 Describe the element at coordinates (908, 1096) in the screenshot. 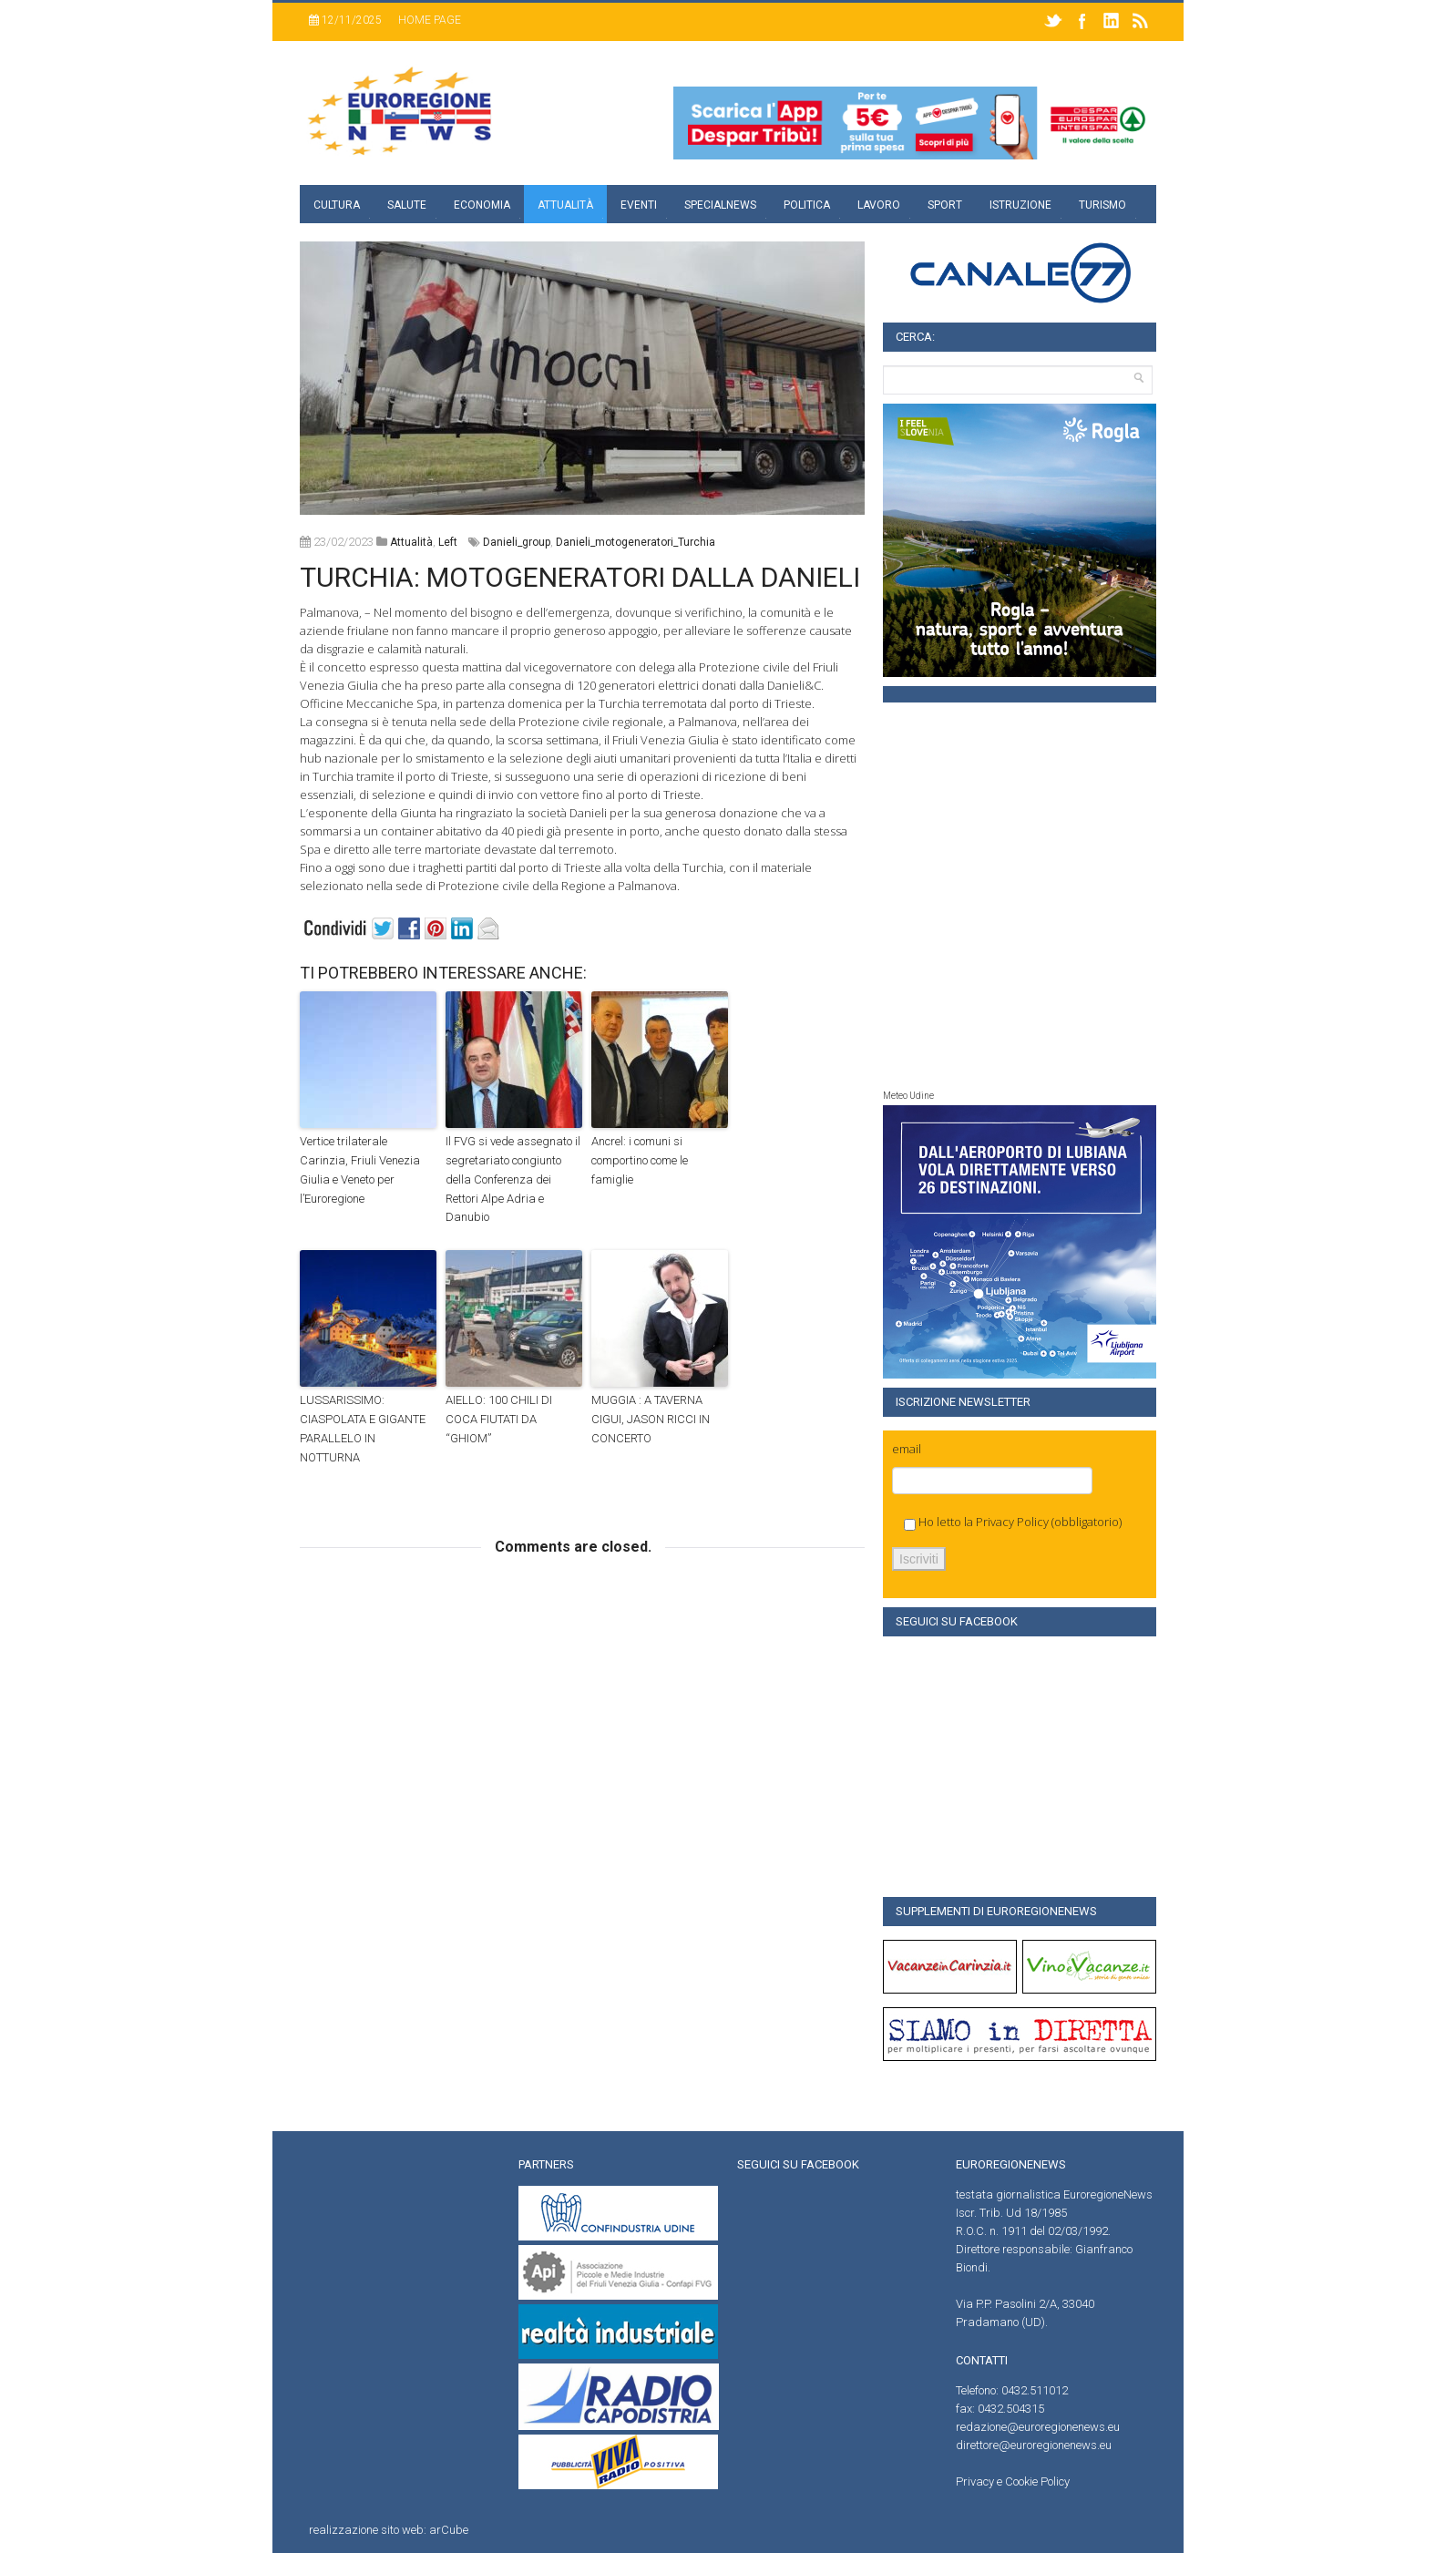

I see `Meteo Udine` at that location.